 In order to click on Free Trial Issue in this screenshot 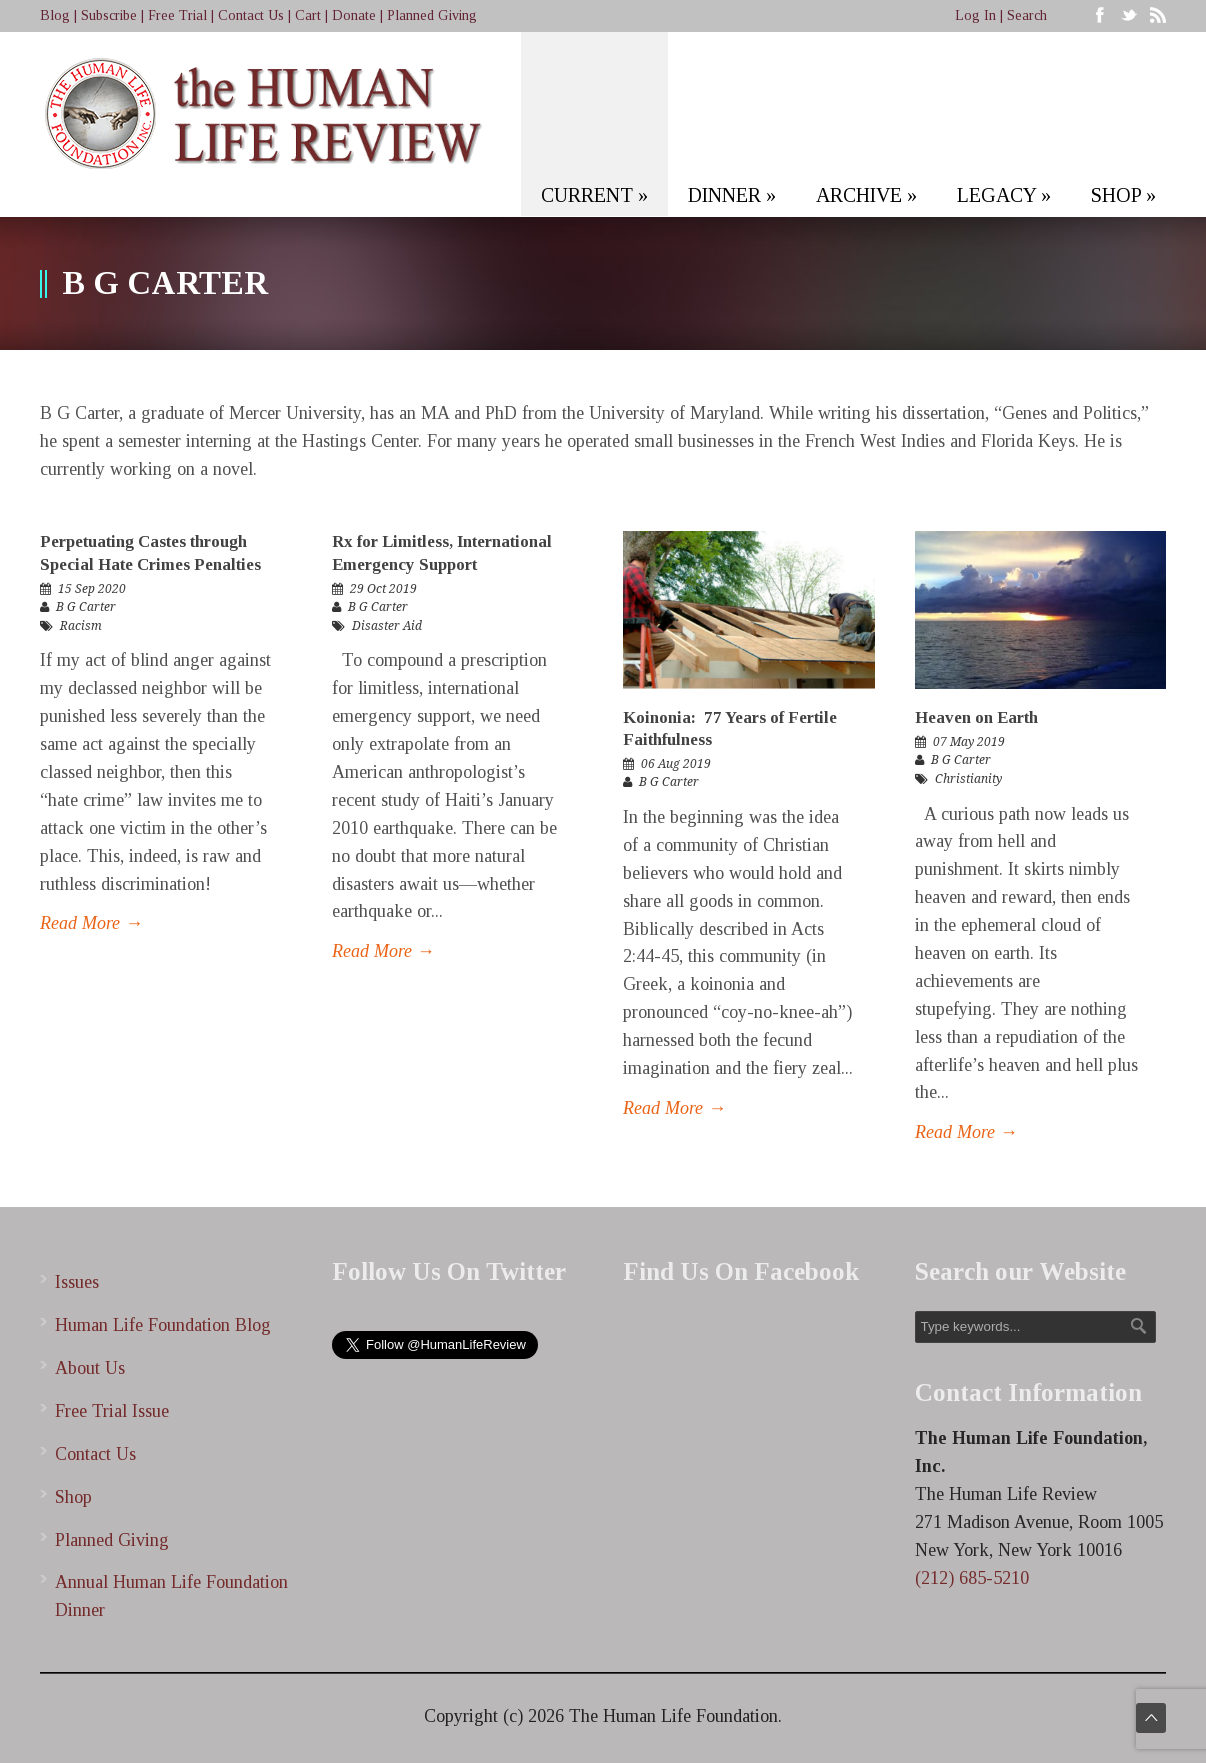, I will do `click(112, 1411)`.